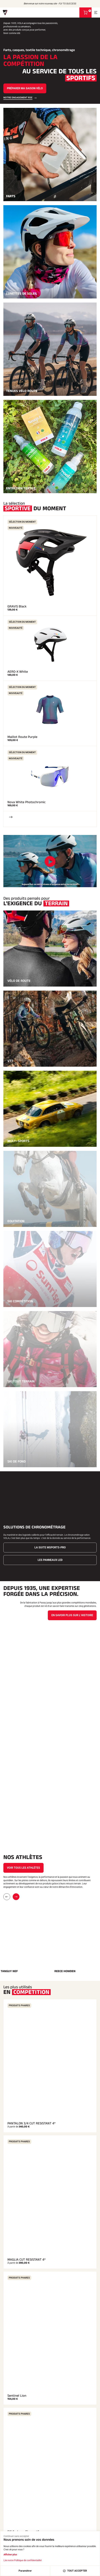 This screenshot has width=100, height=2576. I want to click on En savoir plus sur l’histoire, so click(72, 1384).